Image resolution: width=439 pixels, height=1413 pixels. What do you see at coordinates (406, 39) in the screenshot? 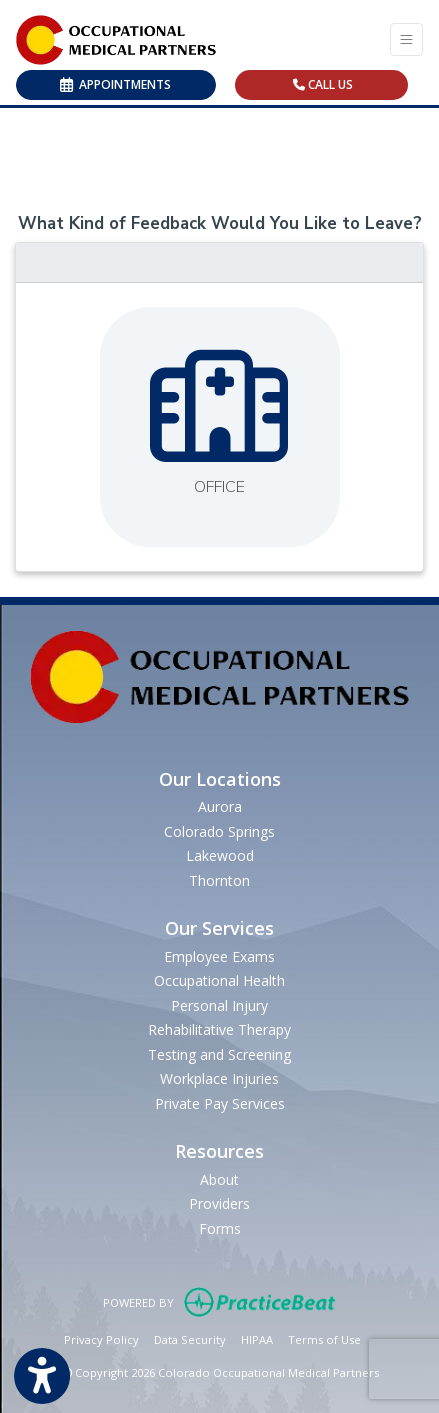
I see `[Toggle Navigation]` at bounding box center [406, 39].